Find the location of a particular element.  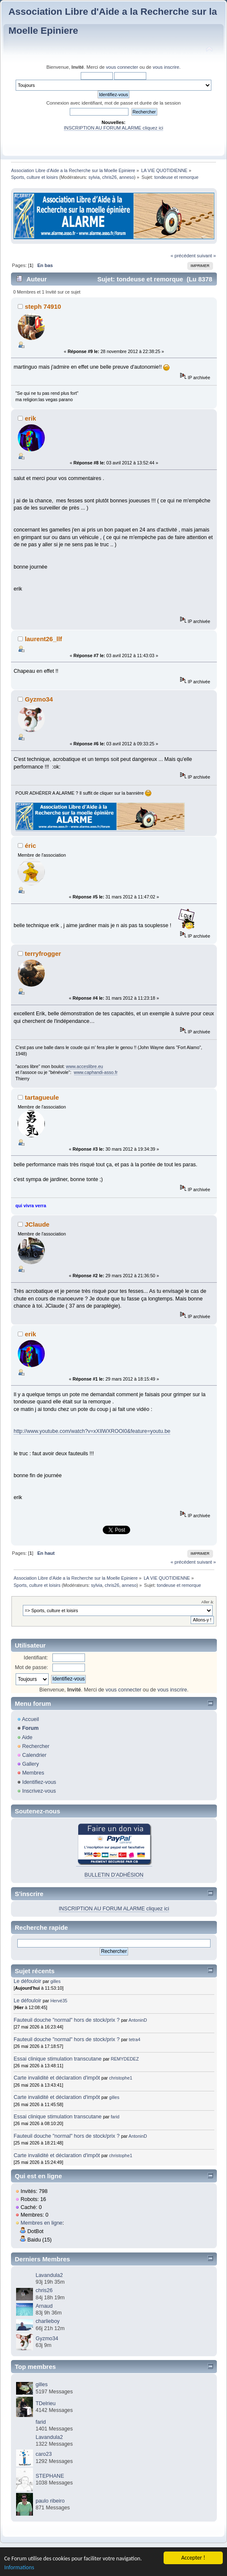

Rechercher is located at coordinates (35, 1746).